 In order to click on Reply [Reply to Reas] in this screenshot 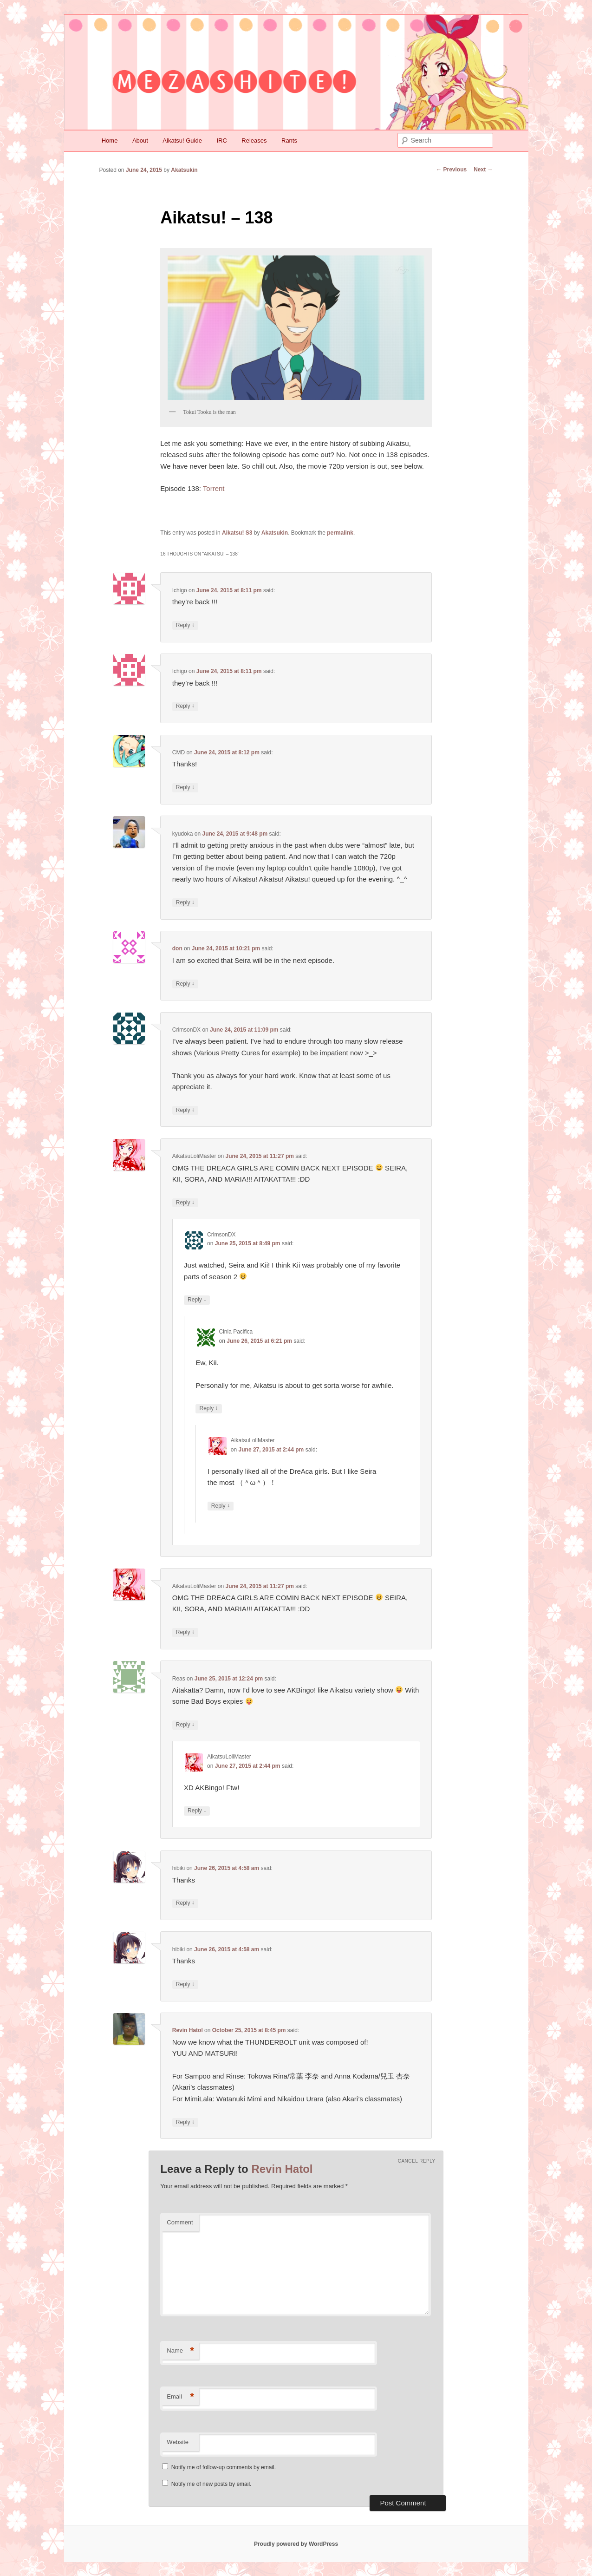, I will do `click(185, 1724)`.